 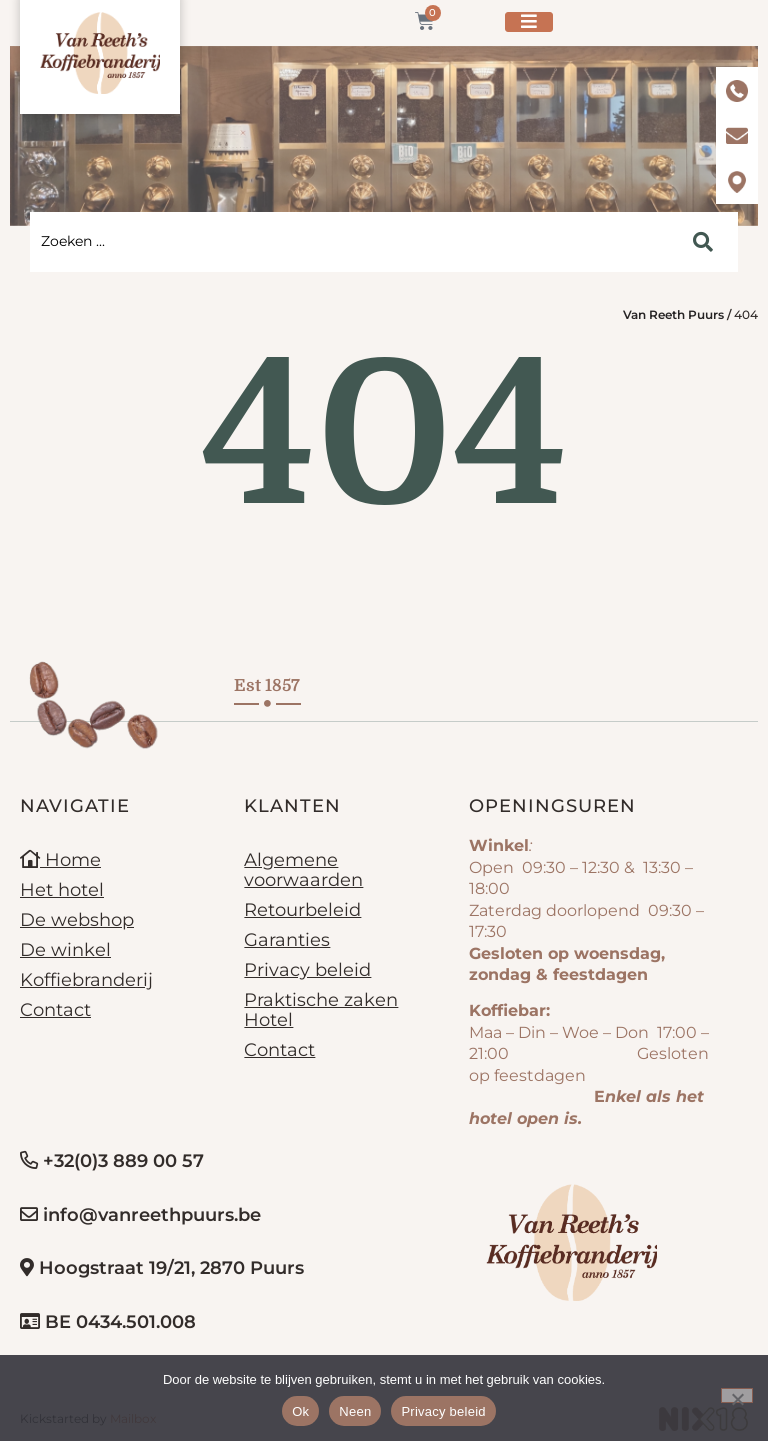 I want to click on Praktische zaken Hotel, so click(x=321, y=1010).